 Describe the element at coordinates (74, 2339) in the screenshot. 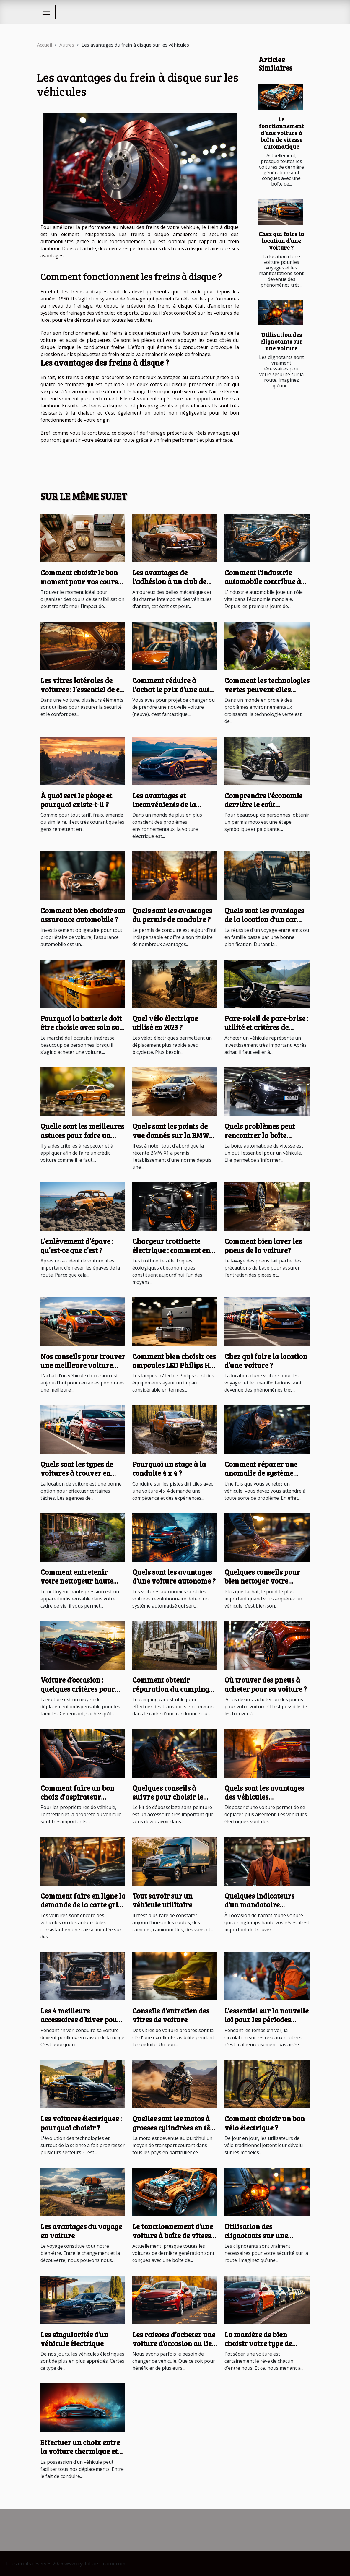

I see `Les singularités d’un véhicule électrique` at that location.